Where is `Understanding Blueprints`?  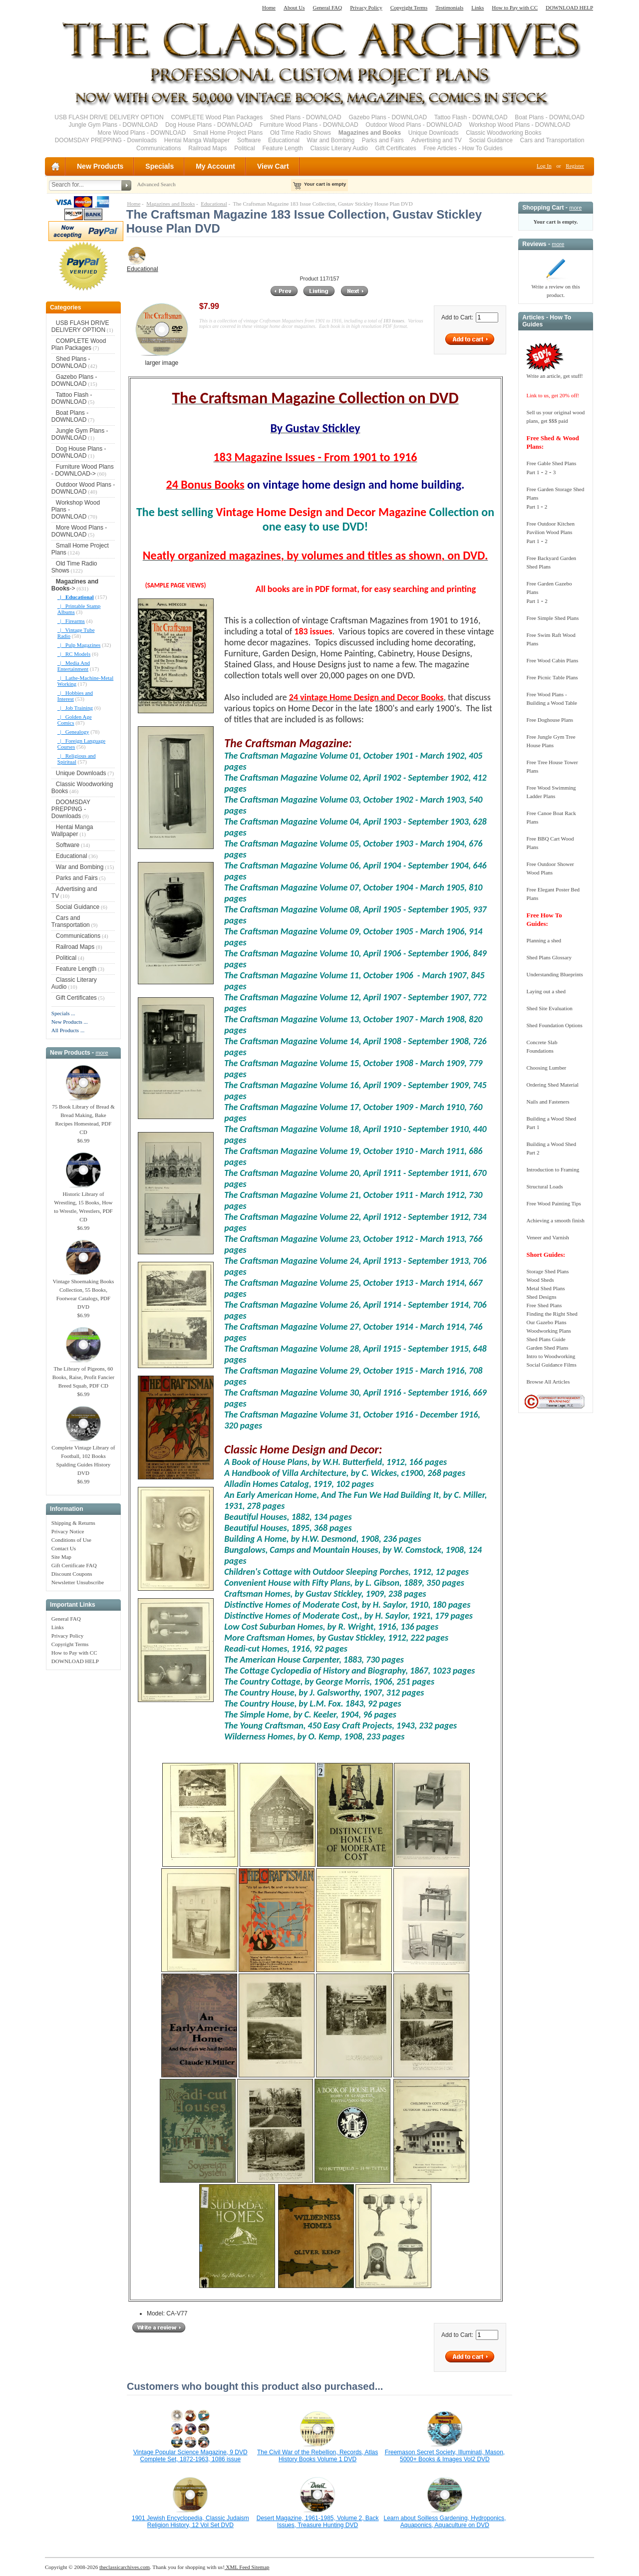 Understanding Blueprints is located at coordinates (554, 974).